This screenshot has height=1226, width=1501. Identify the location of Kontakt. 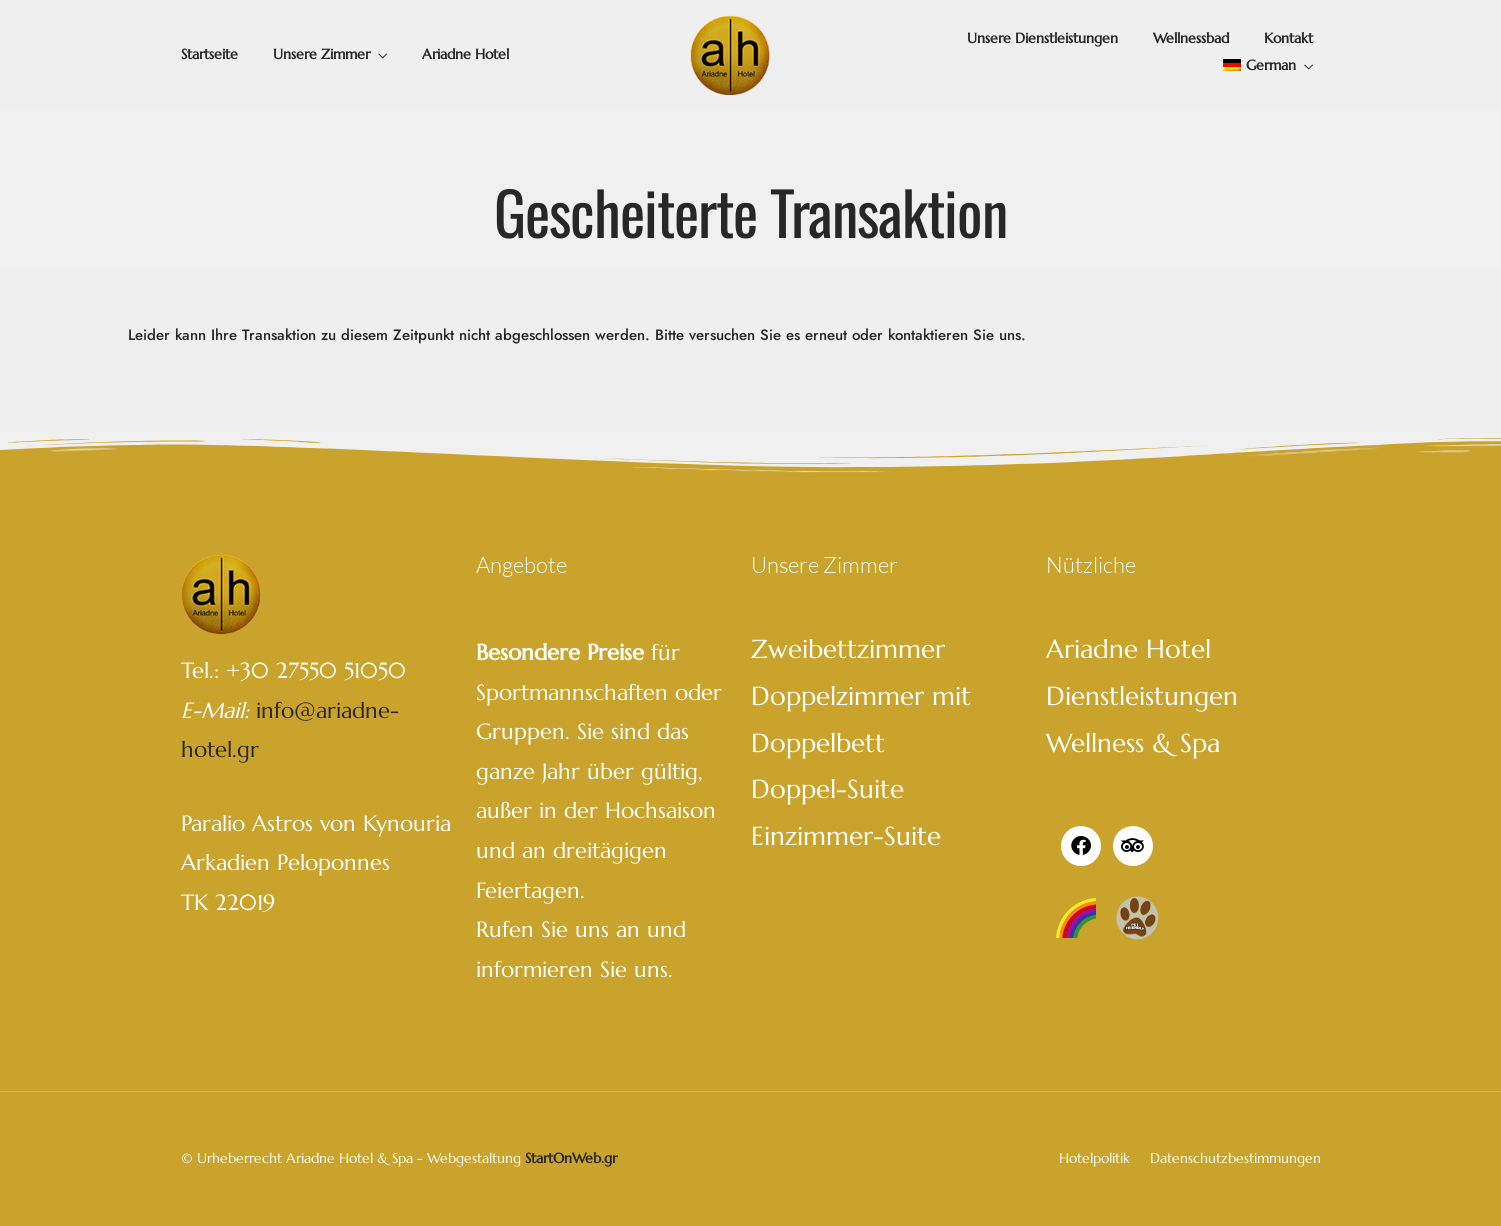
(1288, 38).